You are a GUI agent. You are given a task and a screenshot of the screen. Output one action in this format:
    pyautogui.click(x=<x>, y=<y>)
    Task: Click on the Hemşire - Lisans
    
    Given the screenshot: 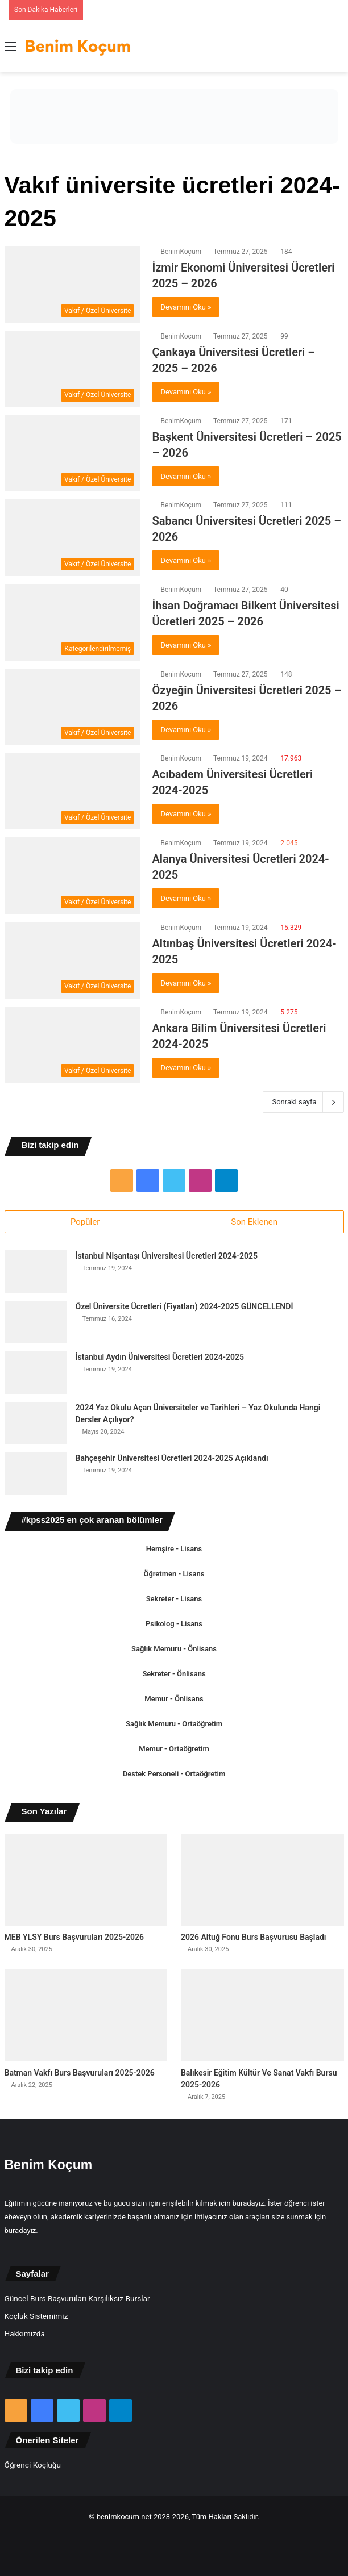 What is the action you would take?
    pyautogui.click(x=174, y=1548)
    